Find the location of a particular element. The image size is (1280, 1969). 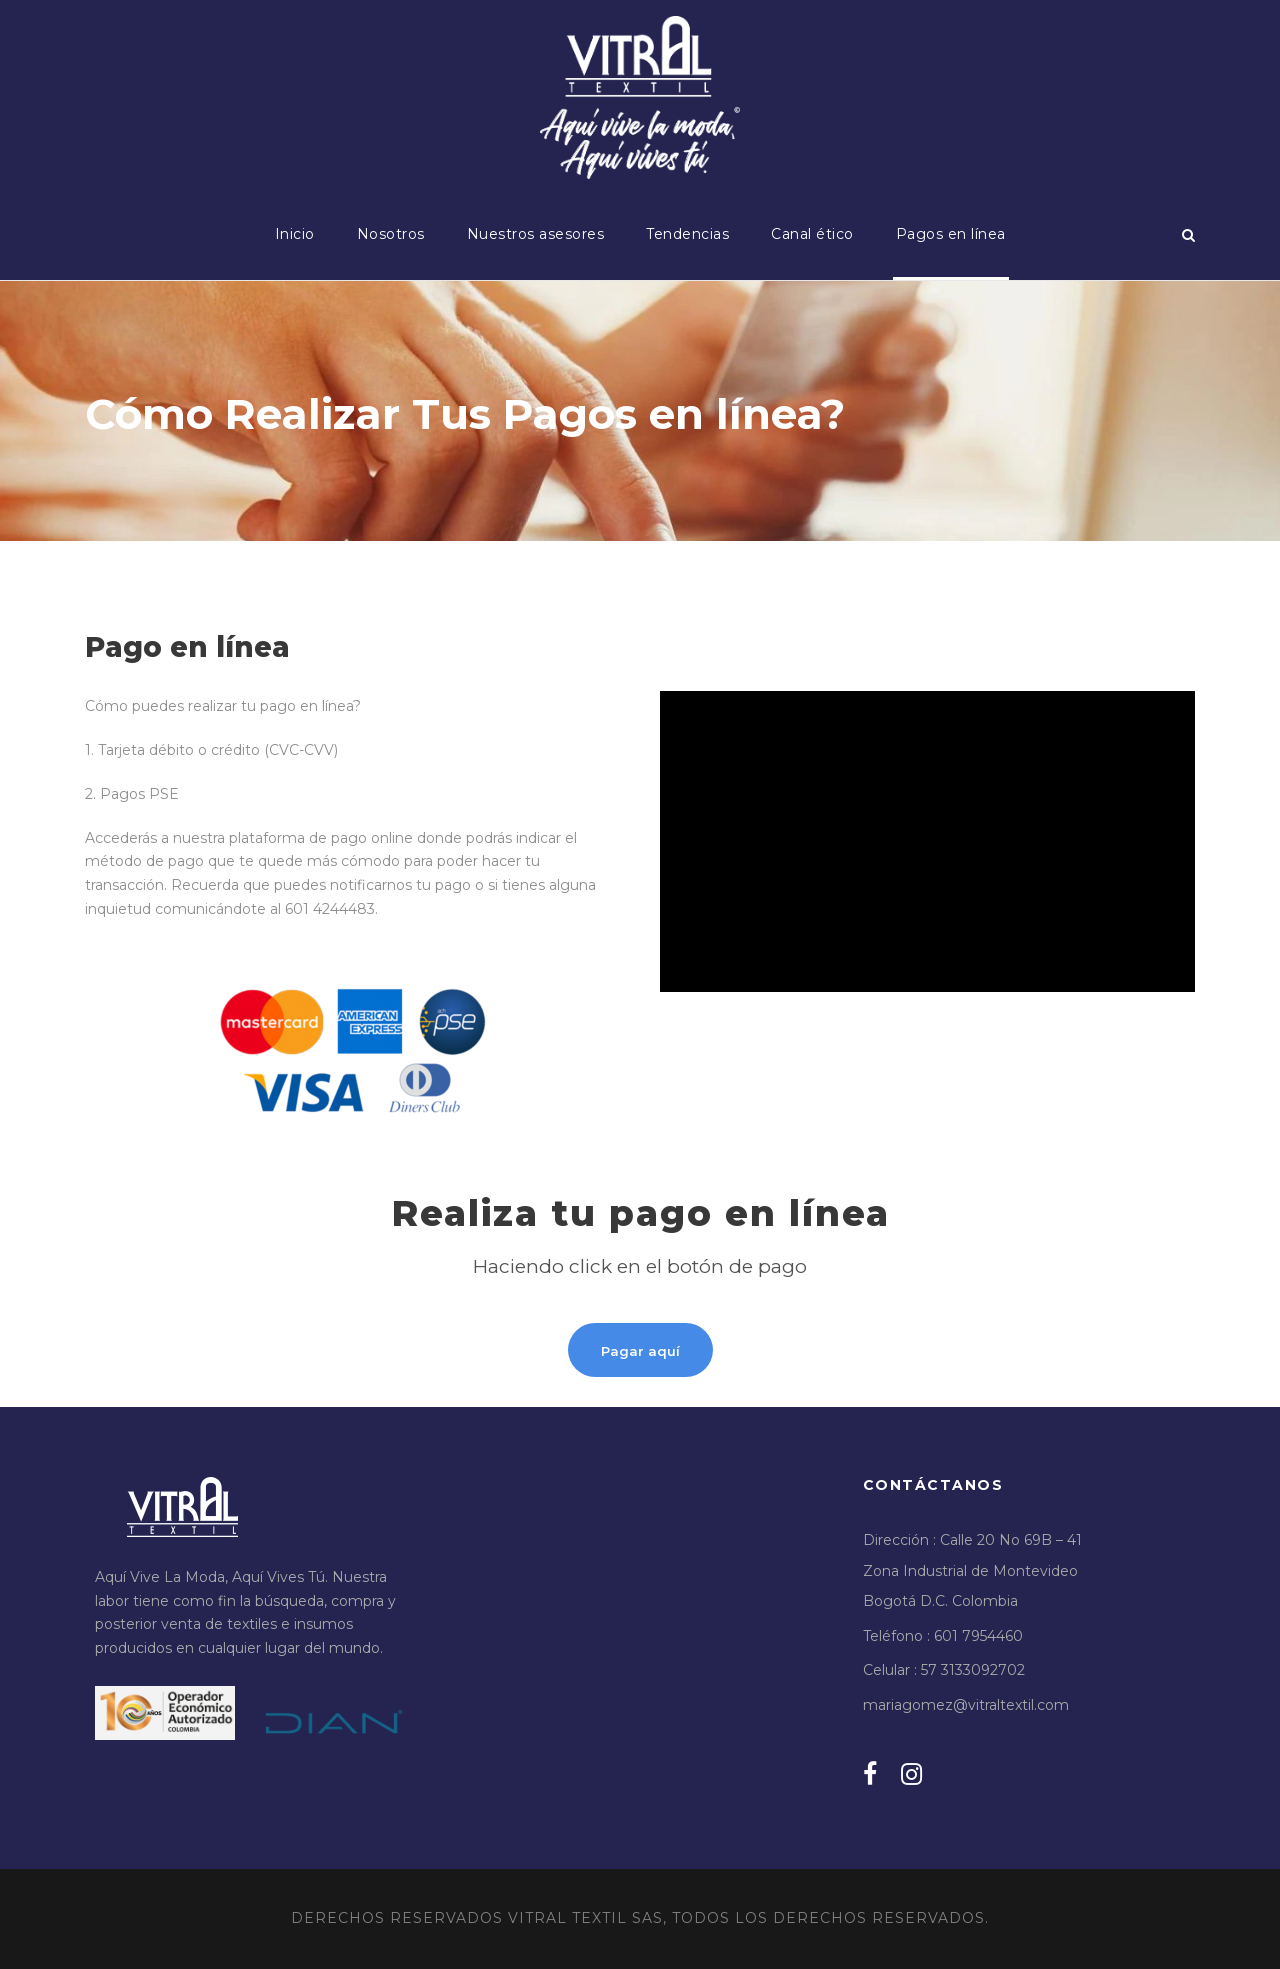

Tendencias is located at coordinates (687, 234).